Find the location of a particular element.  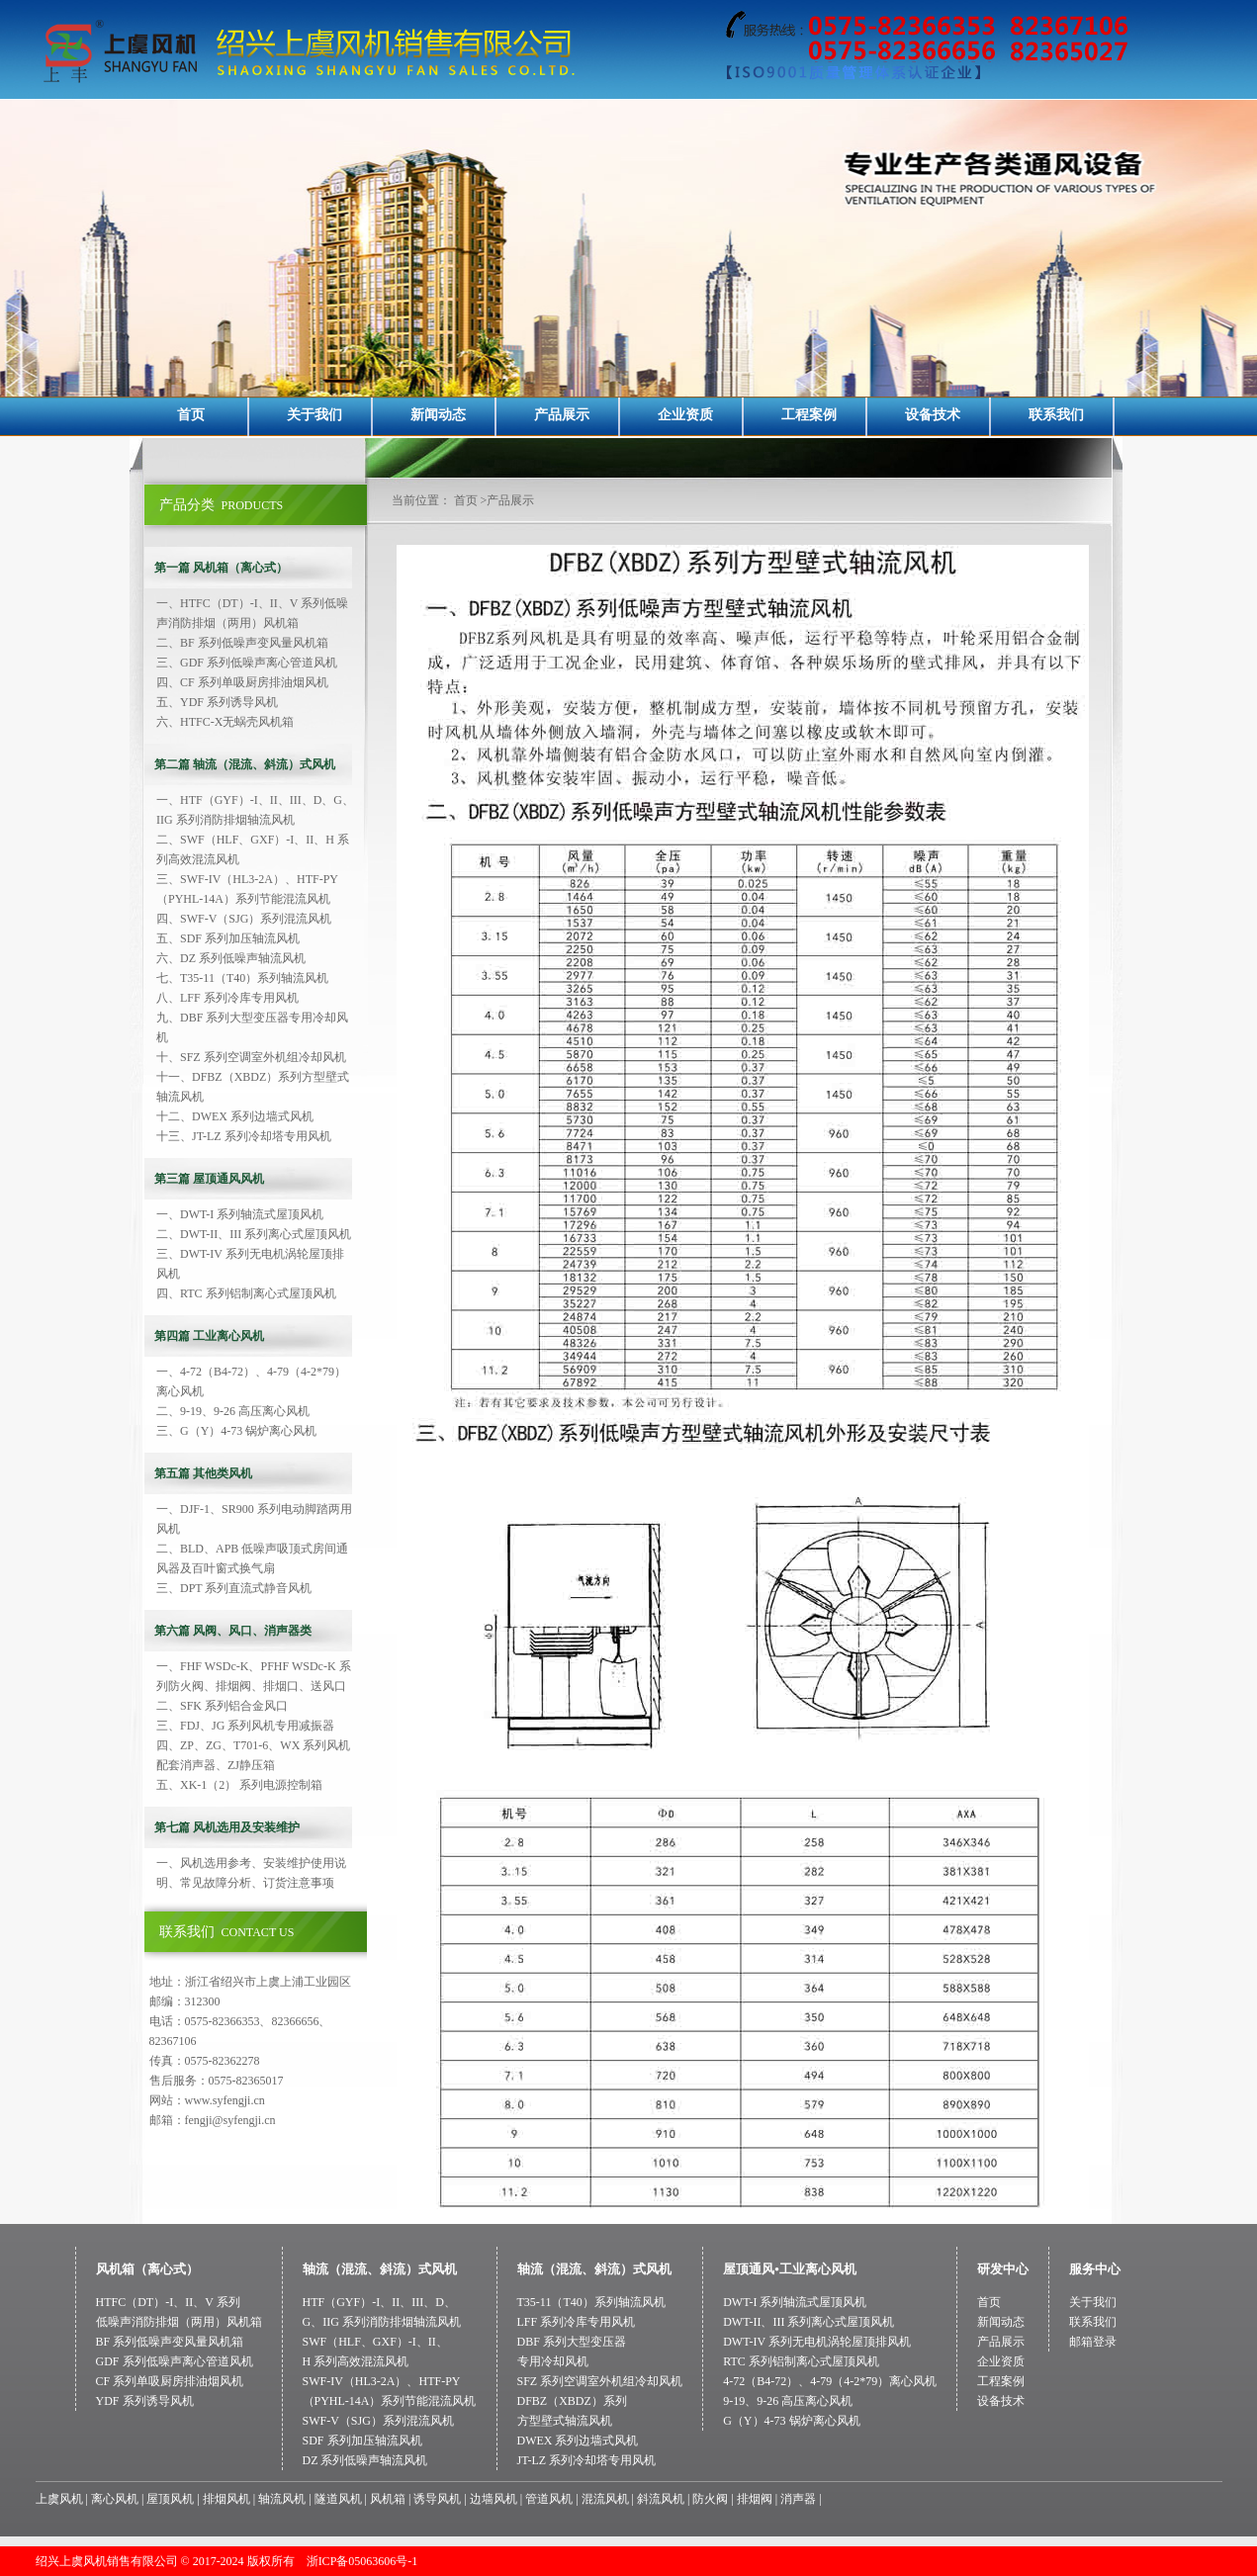

混流风机 is located at coordinates (605, 2499).